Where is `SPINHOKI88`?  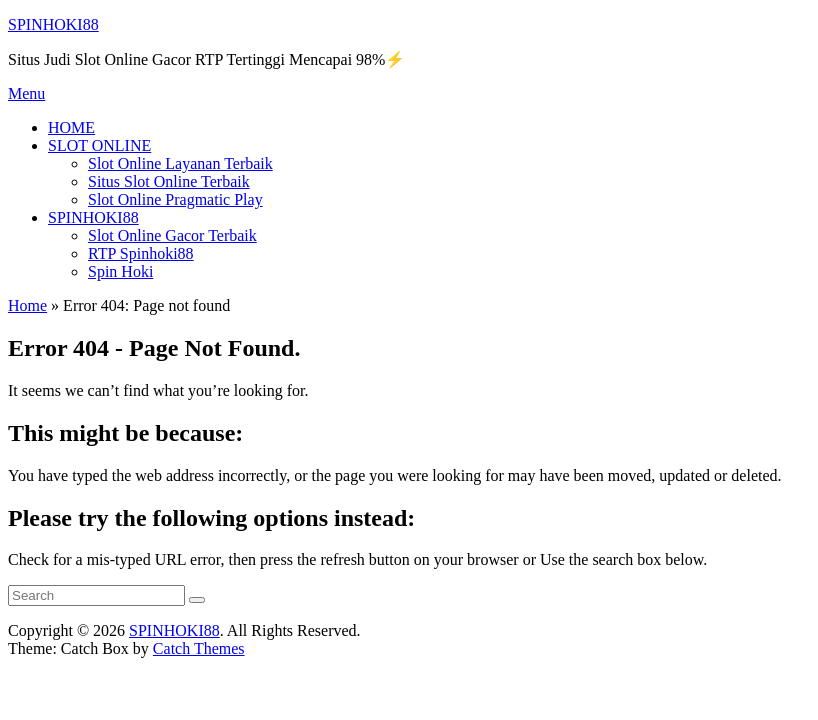
SPINHOKI88 is located at coordinates (53, 24).